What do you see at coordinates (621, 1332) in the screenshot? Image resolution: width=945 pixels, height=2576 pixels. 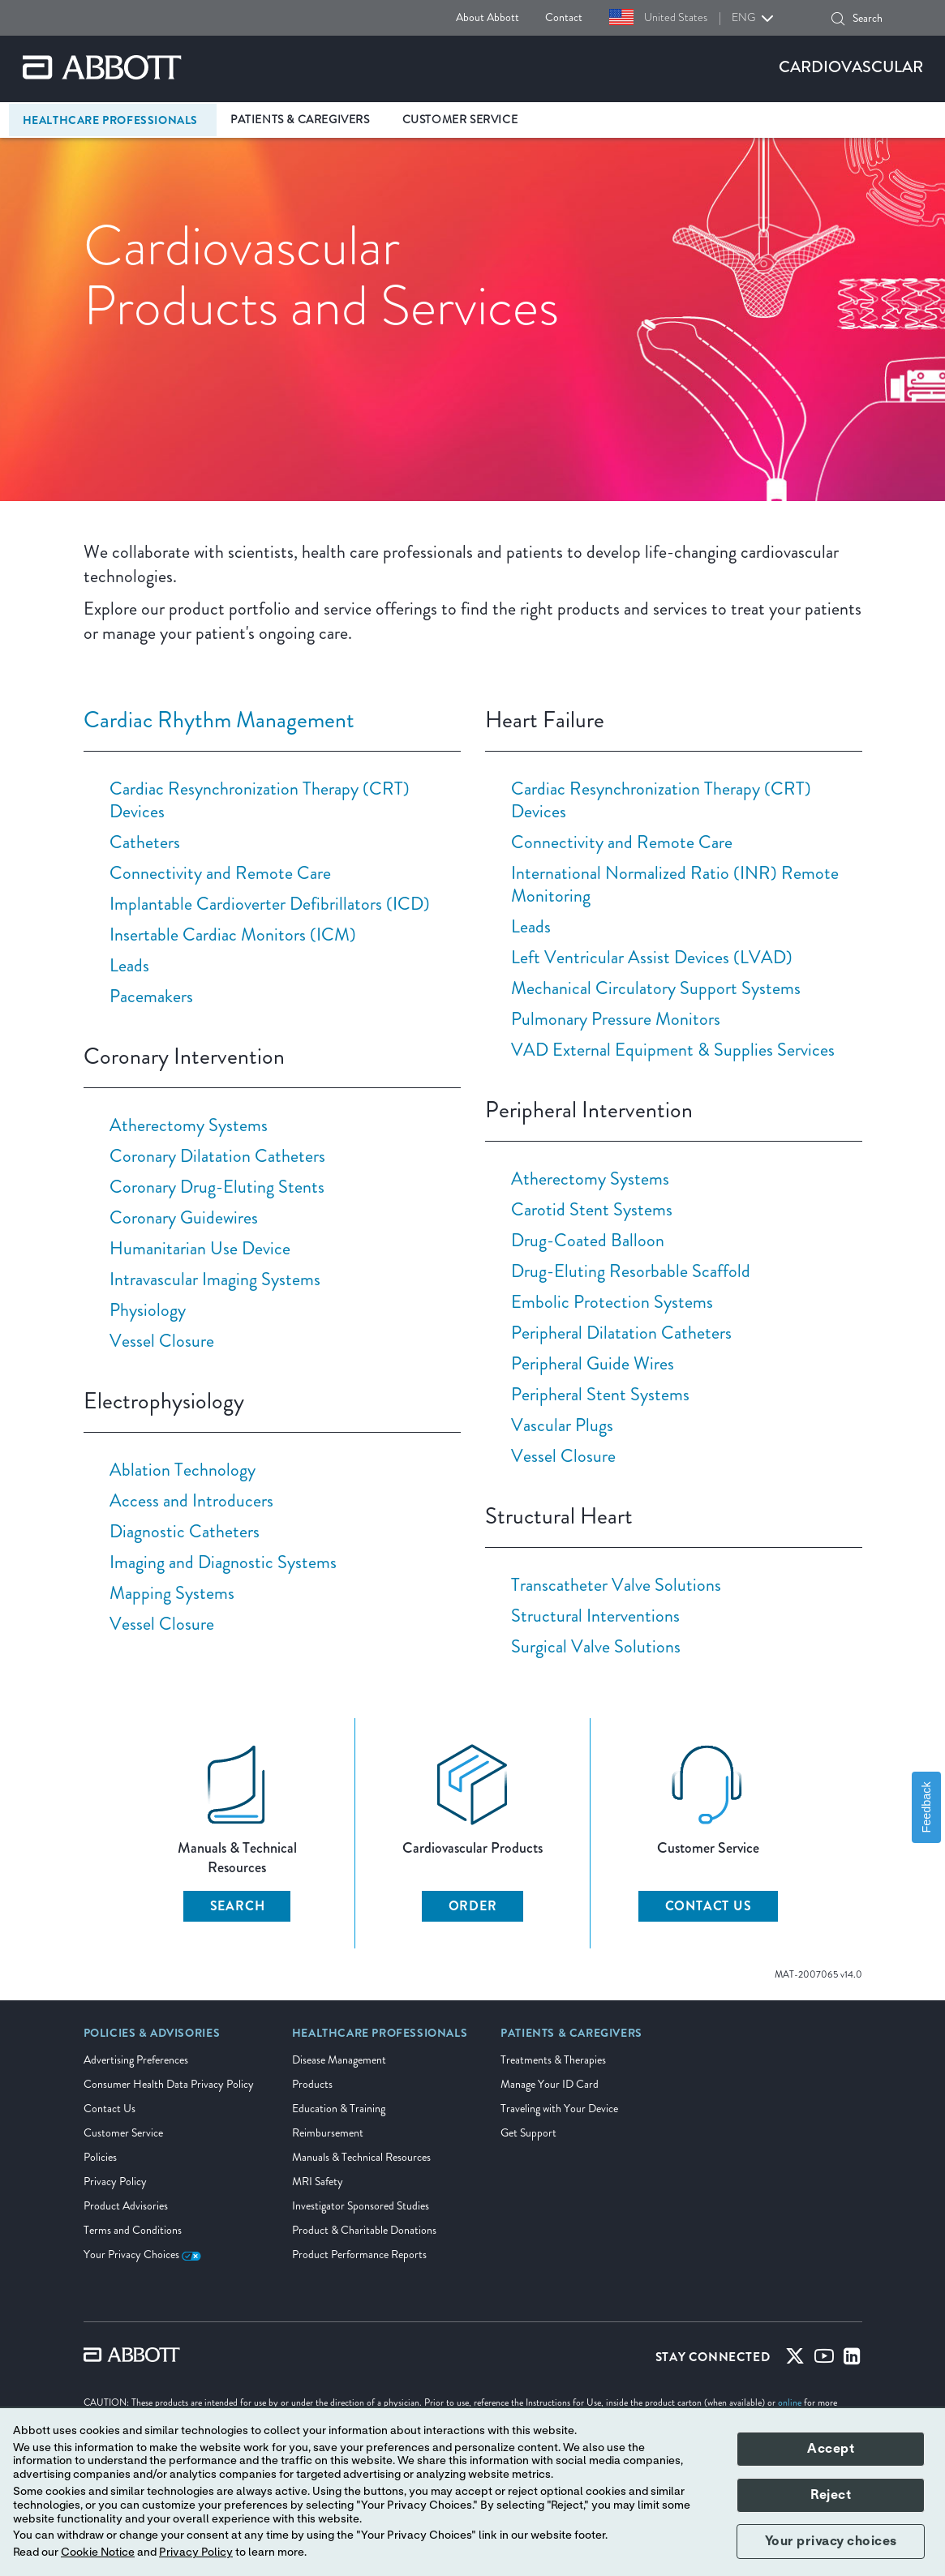 I see `Peripheral Dilatation Catheters` at bounding box center [621, 1332].